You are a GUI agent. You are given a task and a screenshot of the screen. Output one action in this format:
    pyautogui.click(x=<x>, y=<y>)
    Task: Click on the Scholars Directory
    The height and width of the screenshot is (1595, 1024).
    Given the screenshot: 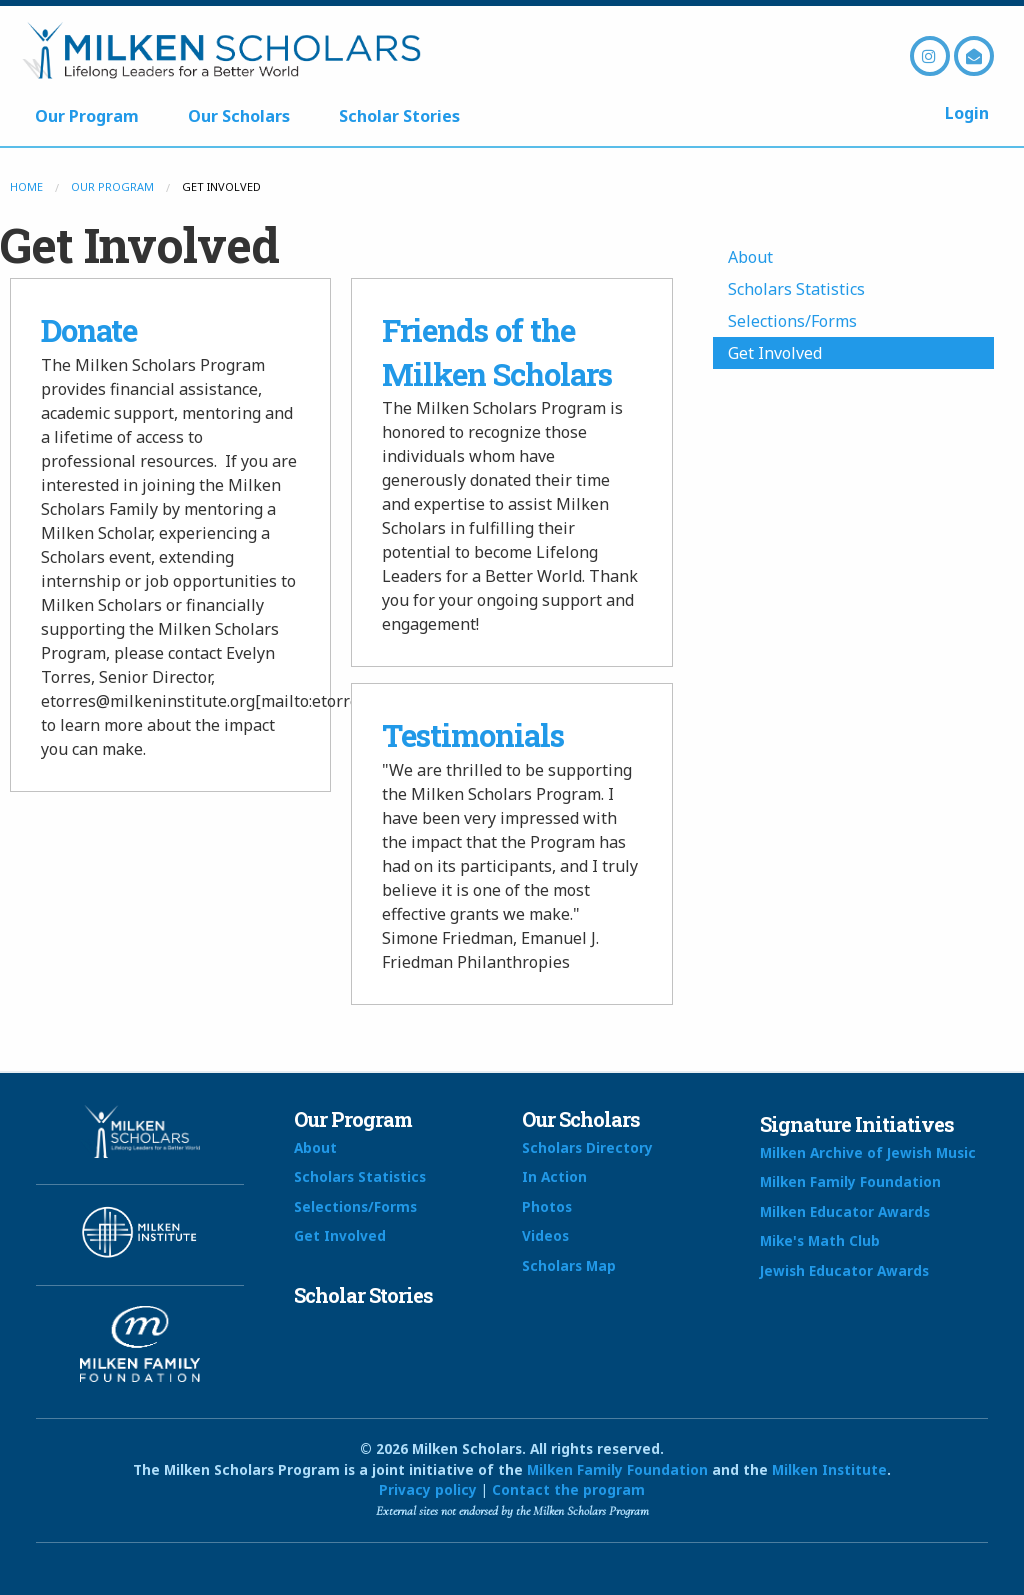 What is the action you would take?
    pyautogui.click(x=587, y=1147)
    